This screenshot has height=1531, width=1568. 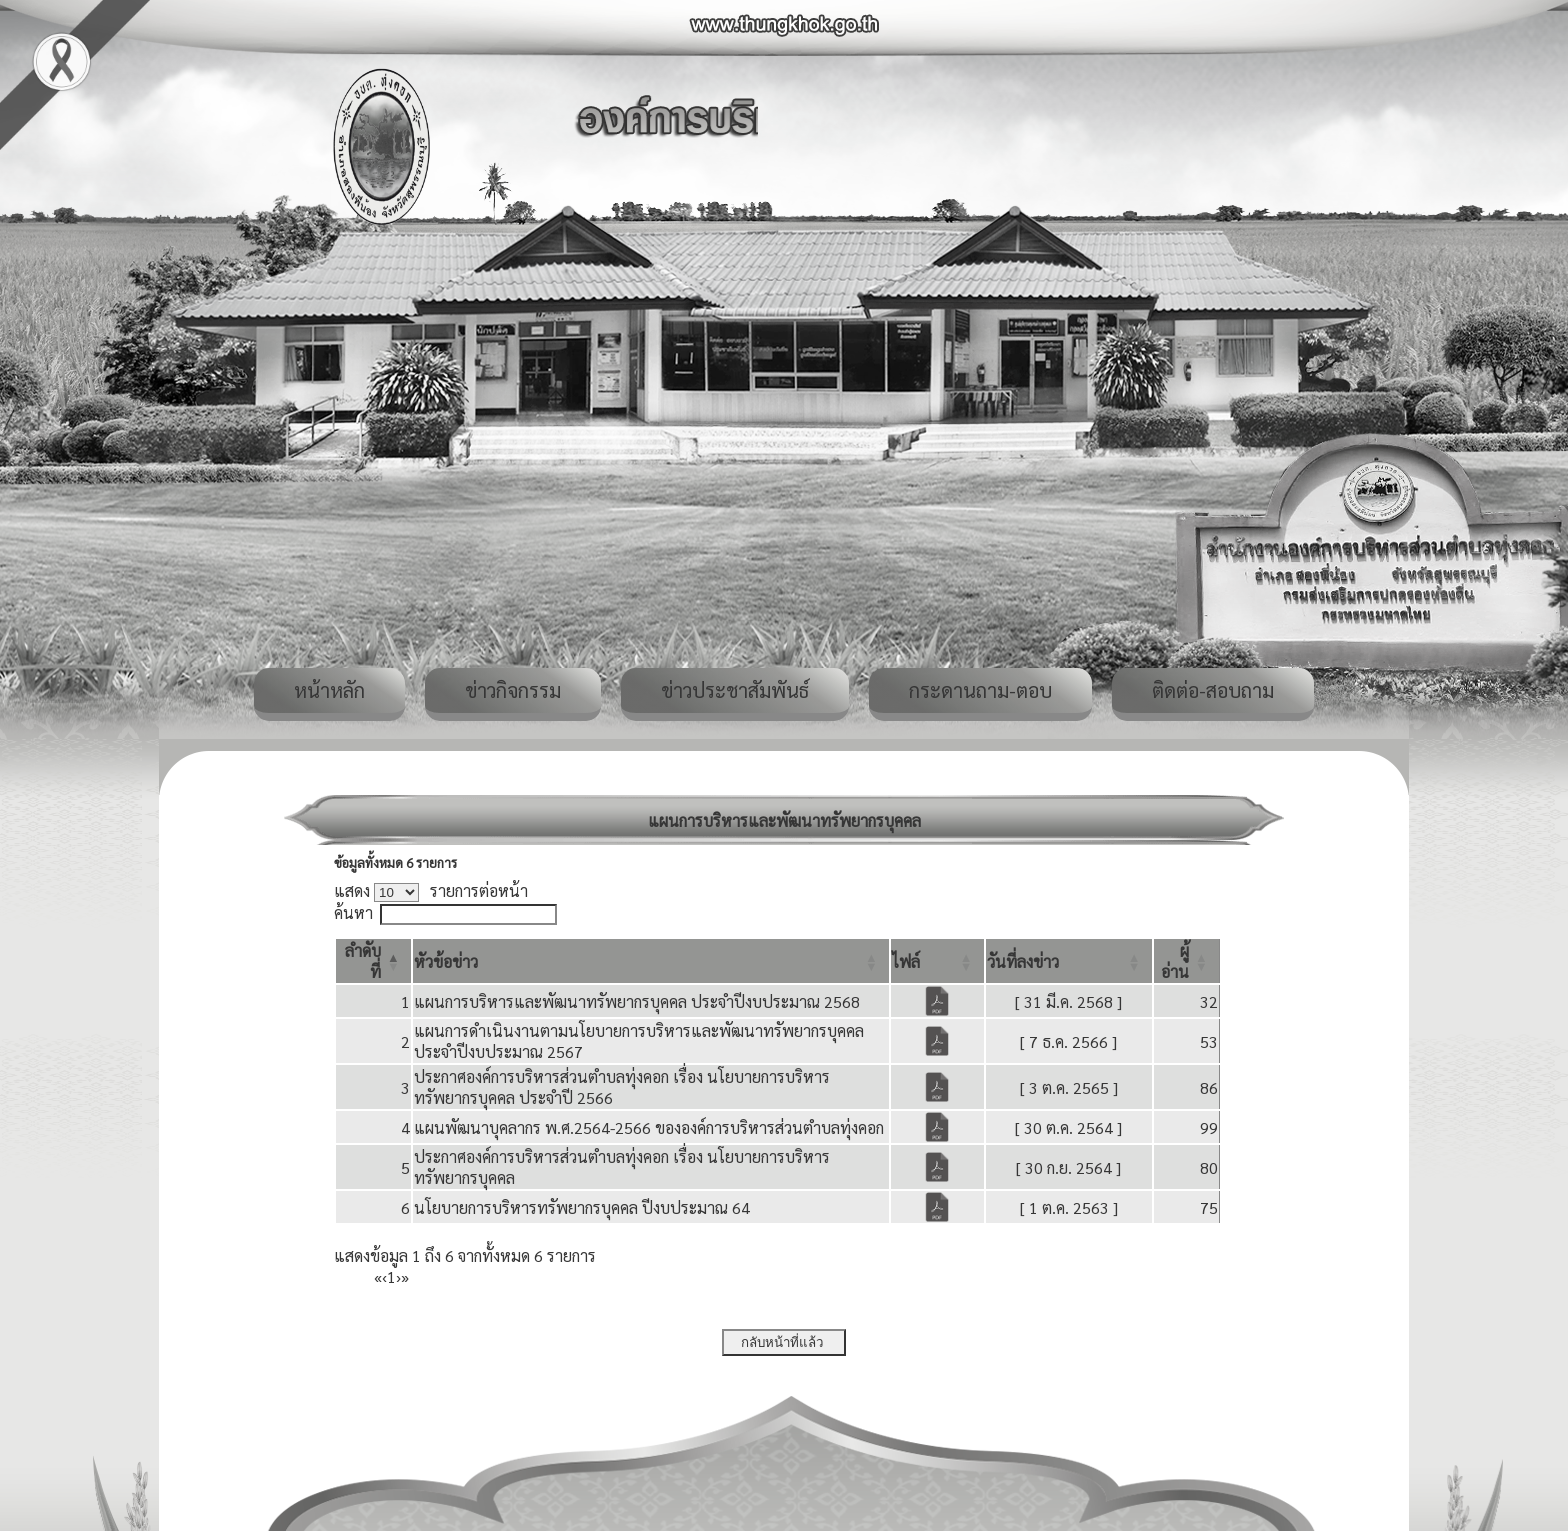 I want to click on หน้าหลัก, so click(x=329, y=690).